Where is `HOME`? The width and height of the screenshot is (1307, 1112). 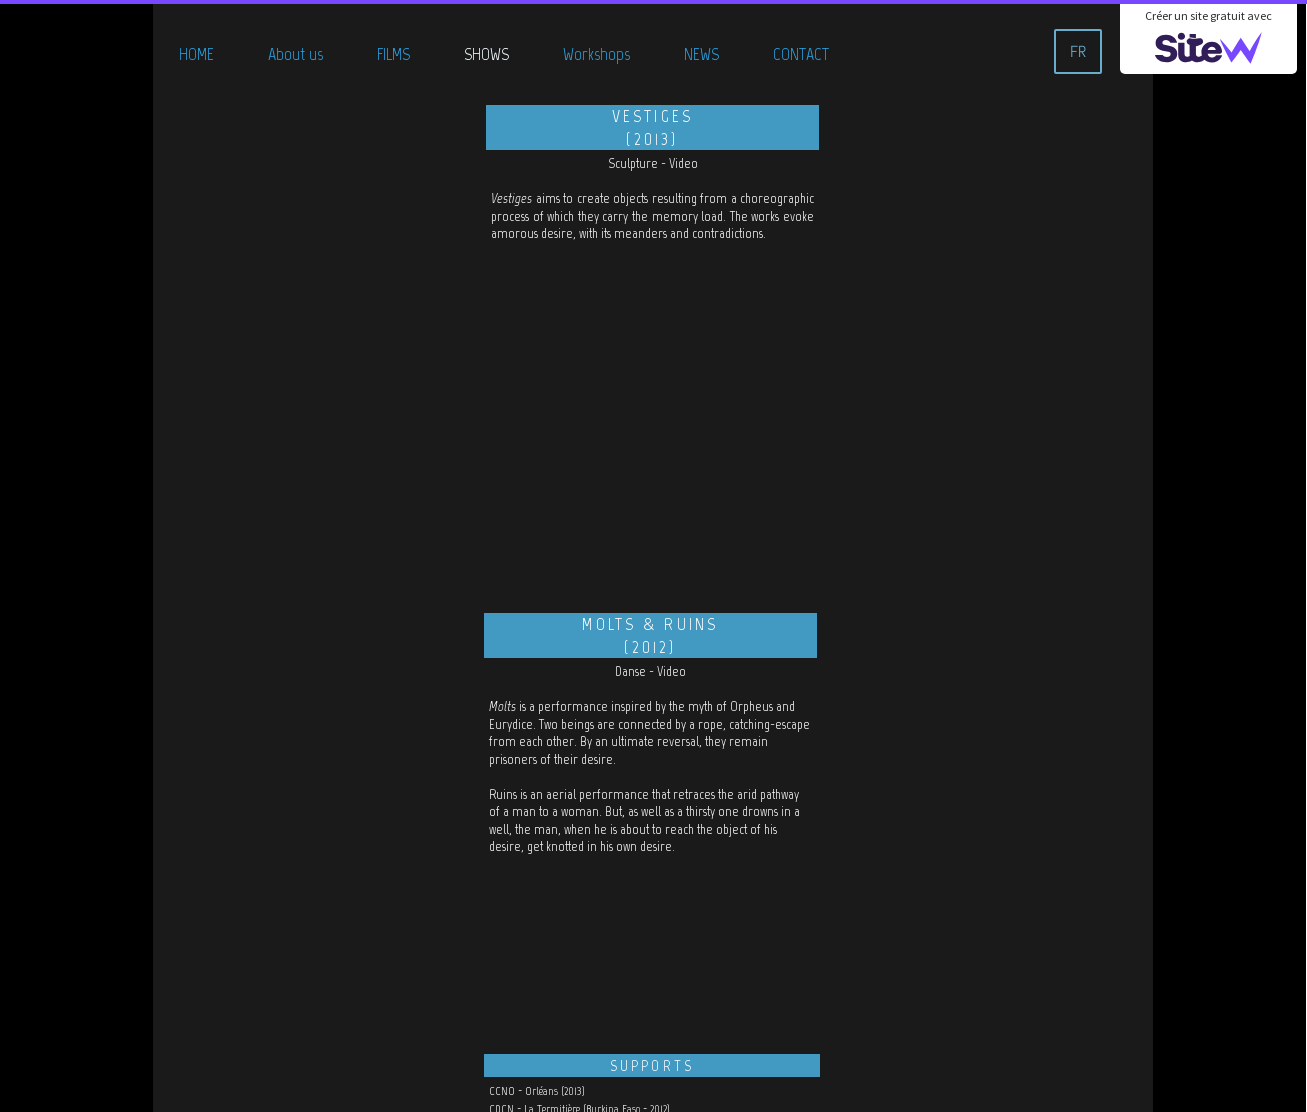
HOME is located at coordinates (196, 54).